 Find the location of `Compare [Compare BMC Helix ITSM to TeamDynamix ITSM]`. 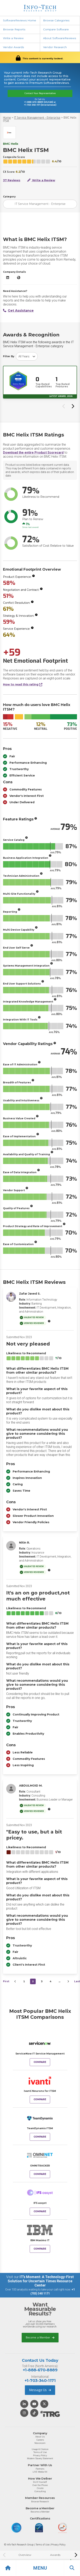

Compare [Compare BMC Helix ITSM to TeamDynamix ITSM] is located at coordinates (40, 2136).